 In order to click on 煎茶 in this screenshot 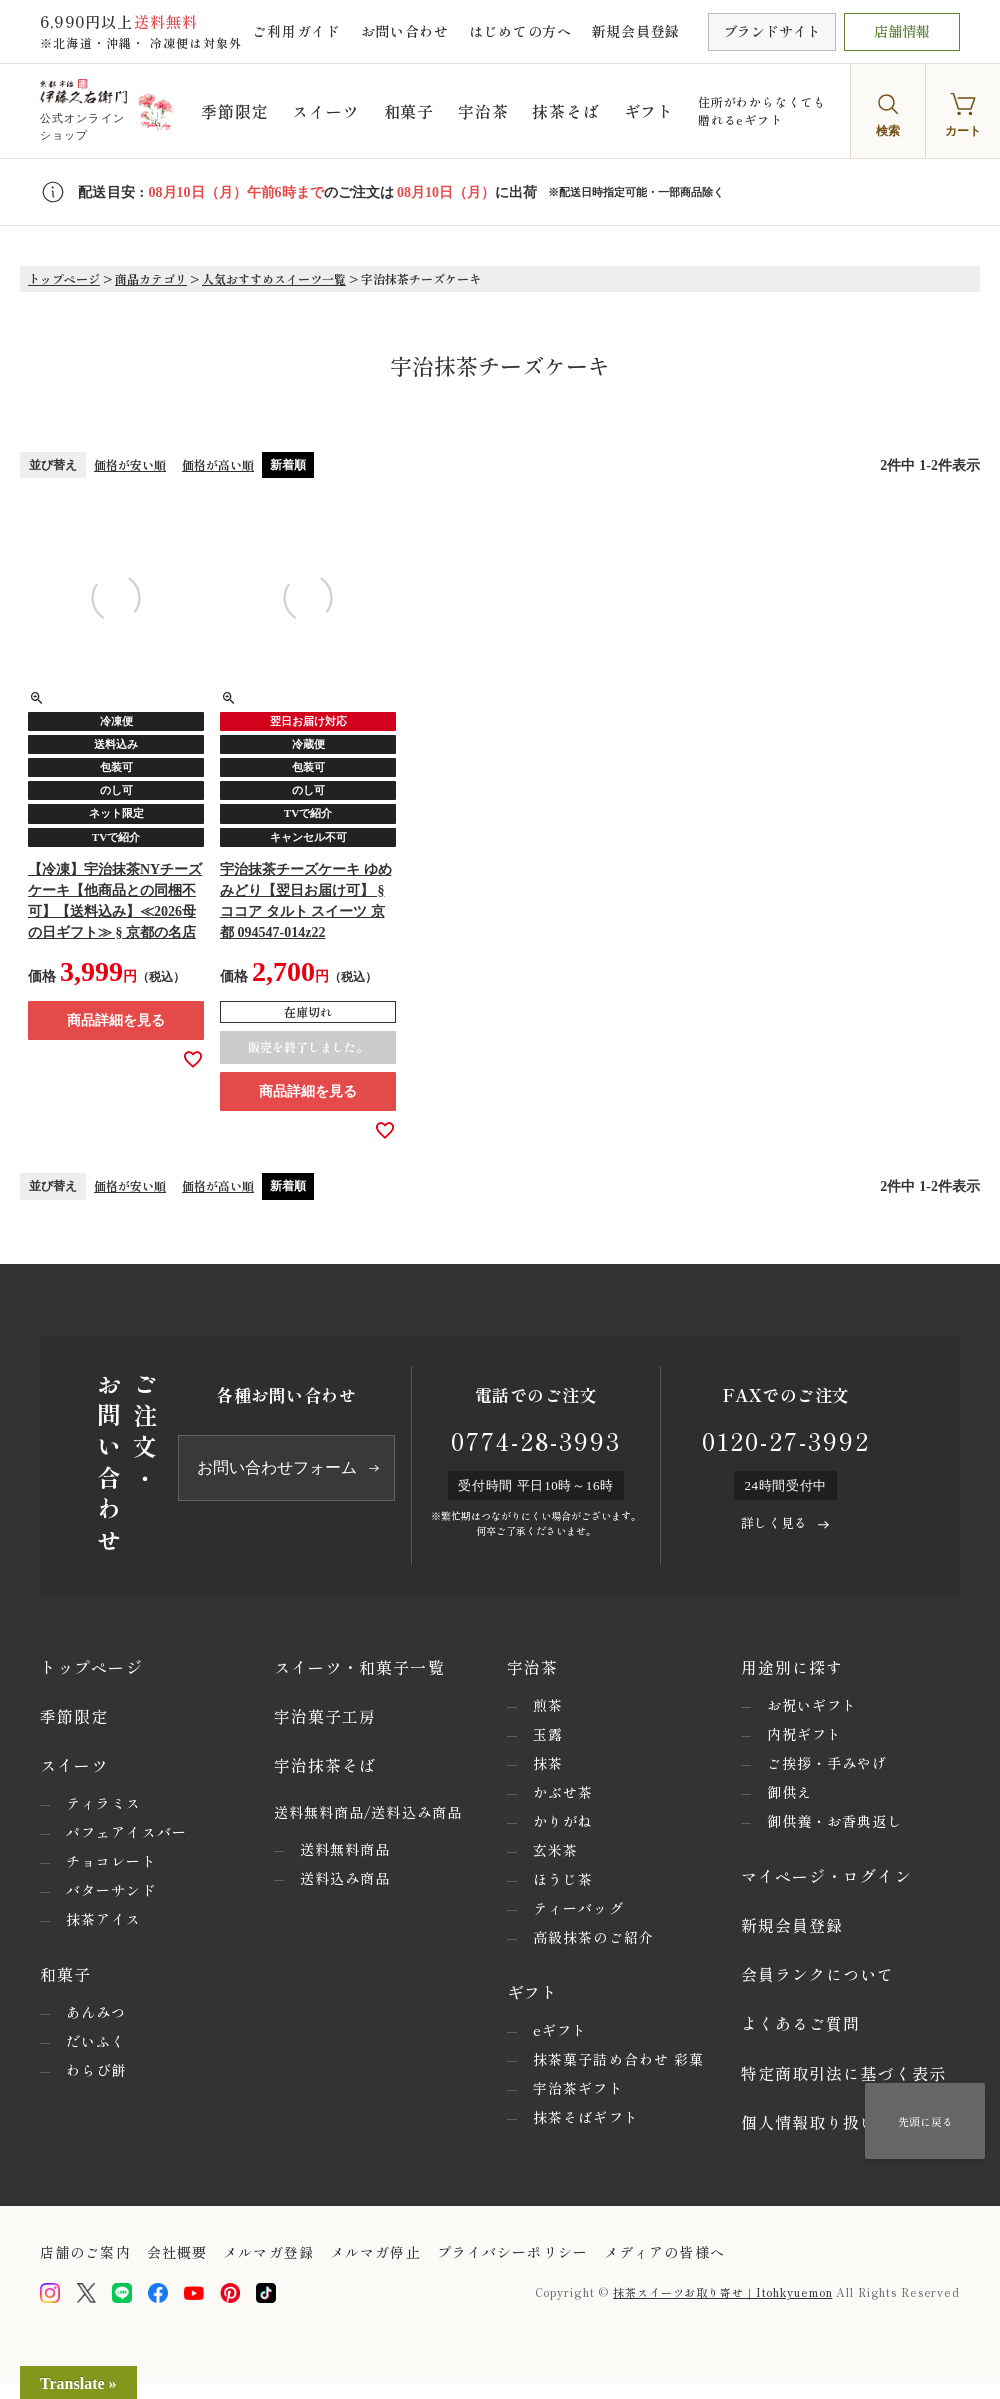, I will do `click(548, 1705)`.